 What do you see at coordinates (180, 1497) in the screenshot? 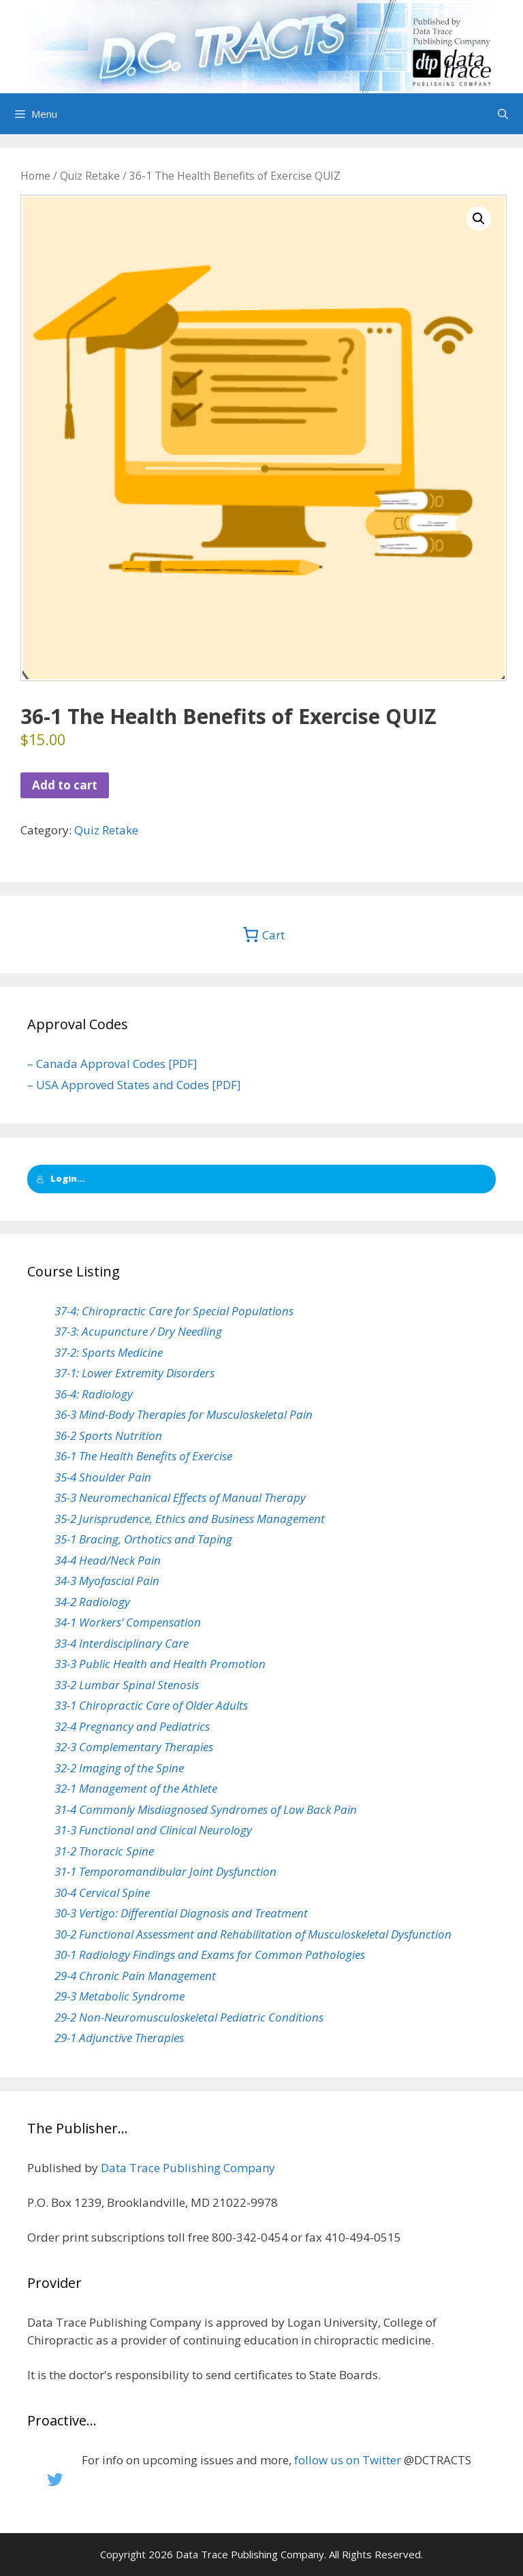
I see `35-3 Neuromechanical Effects of Manual Therapy` at bounding box center [180, 1497].